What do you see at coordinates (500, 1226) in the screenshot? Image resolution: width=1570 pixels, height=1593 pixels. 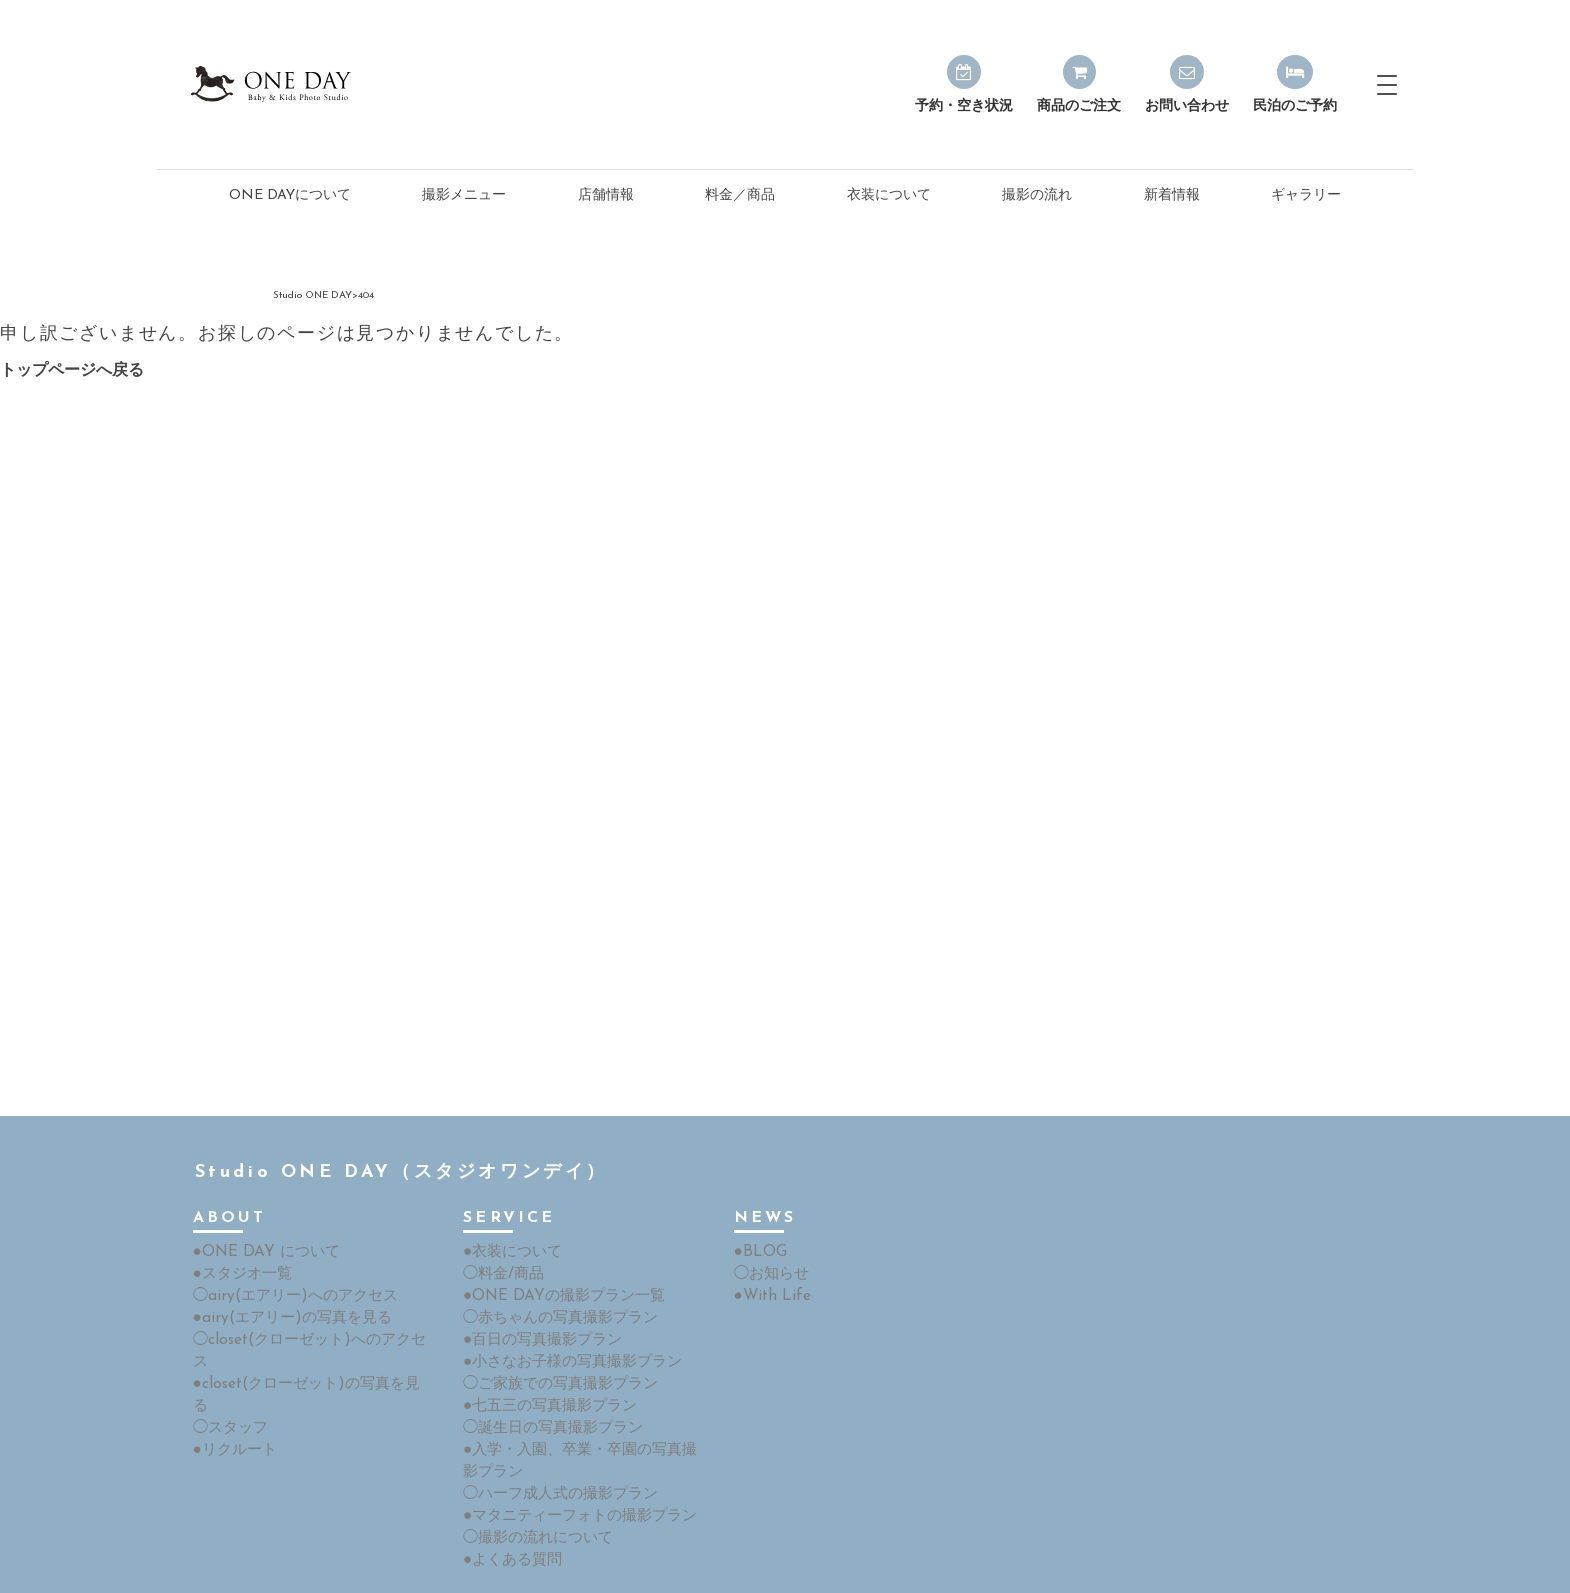 I see `◯料金/商品` at bounding box center [500, 1226].